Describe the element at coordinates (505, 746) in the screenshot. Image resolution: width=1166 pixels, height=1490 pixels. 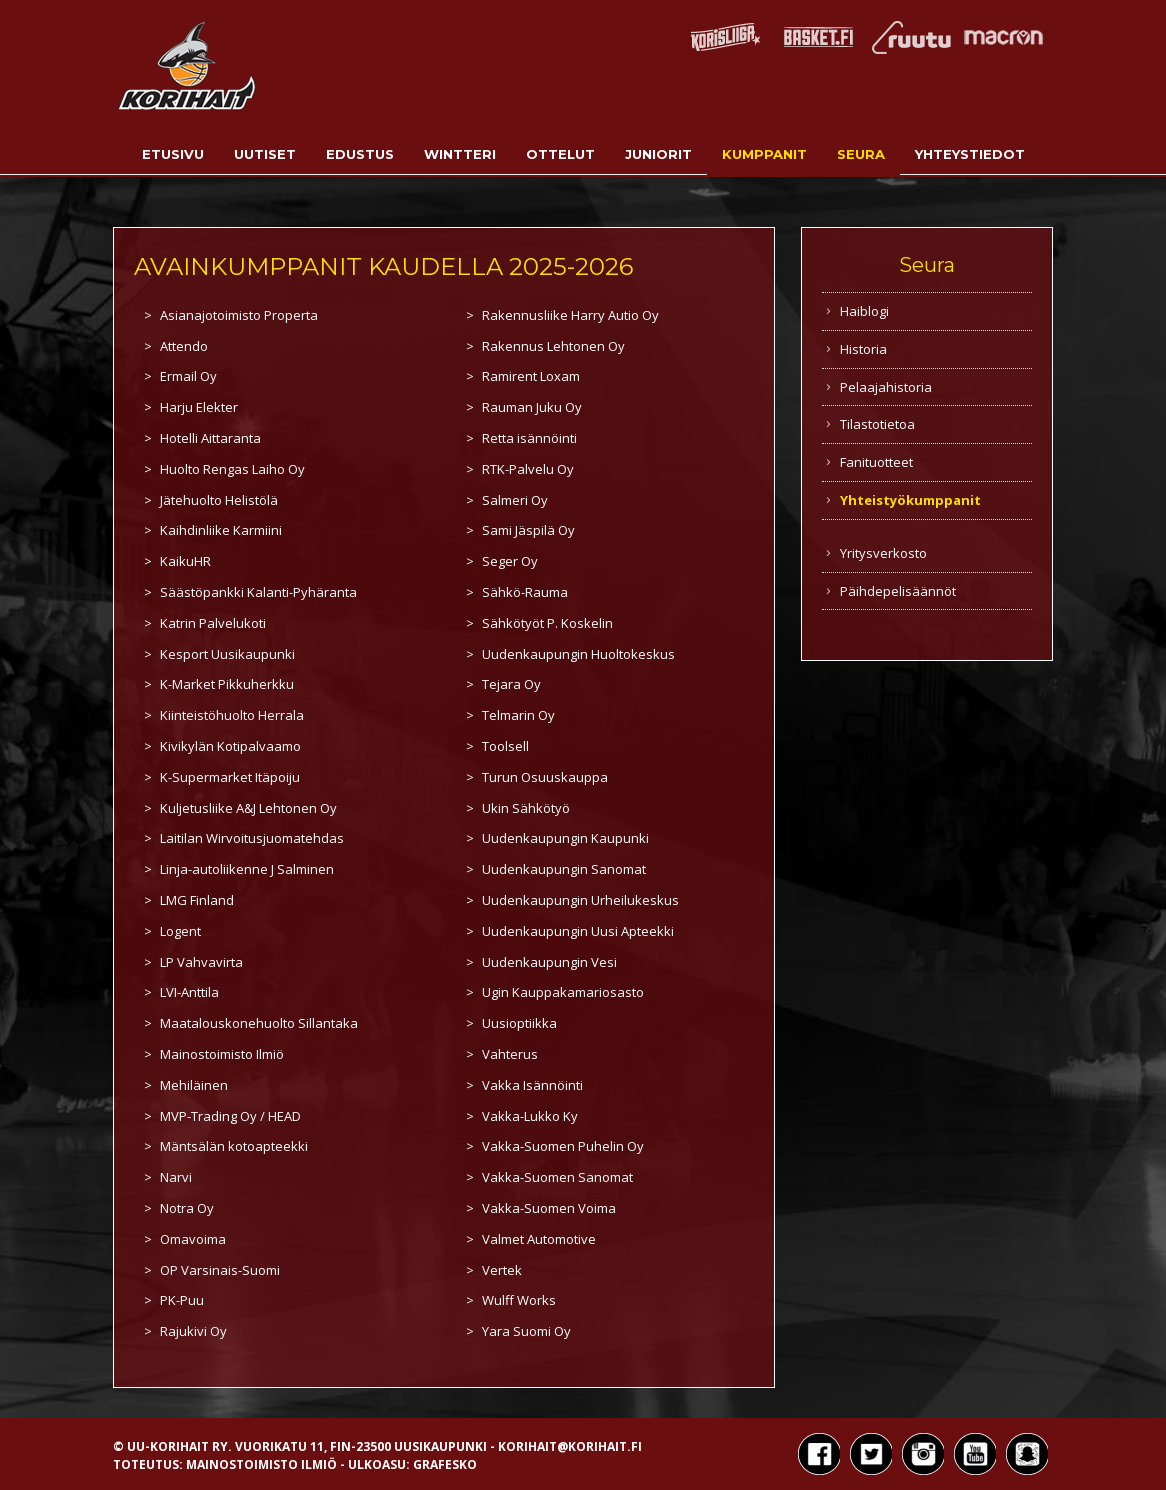
I see `Toolsell` at that location.